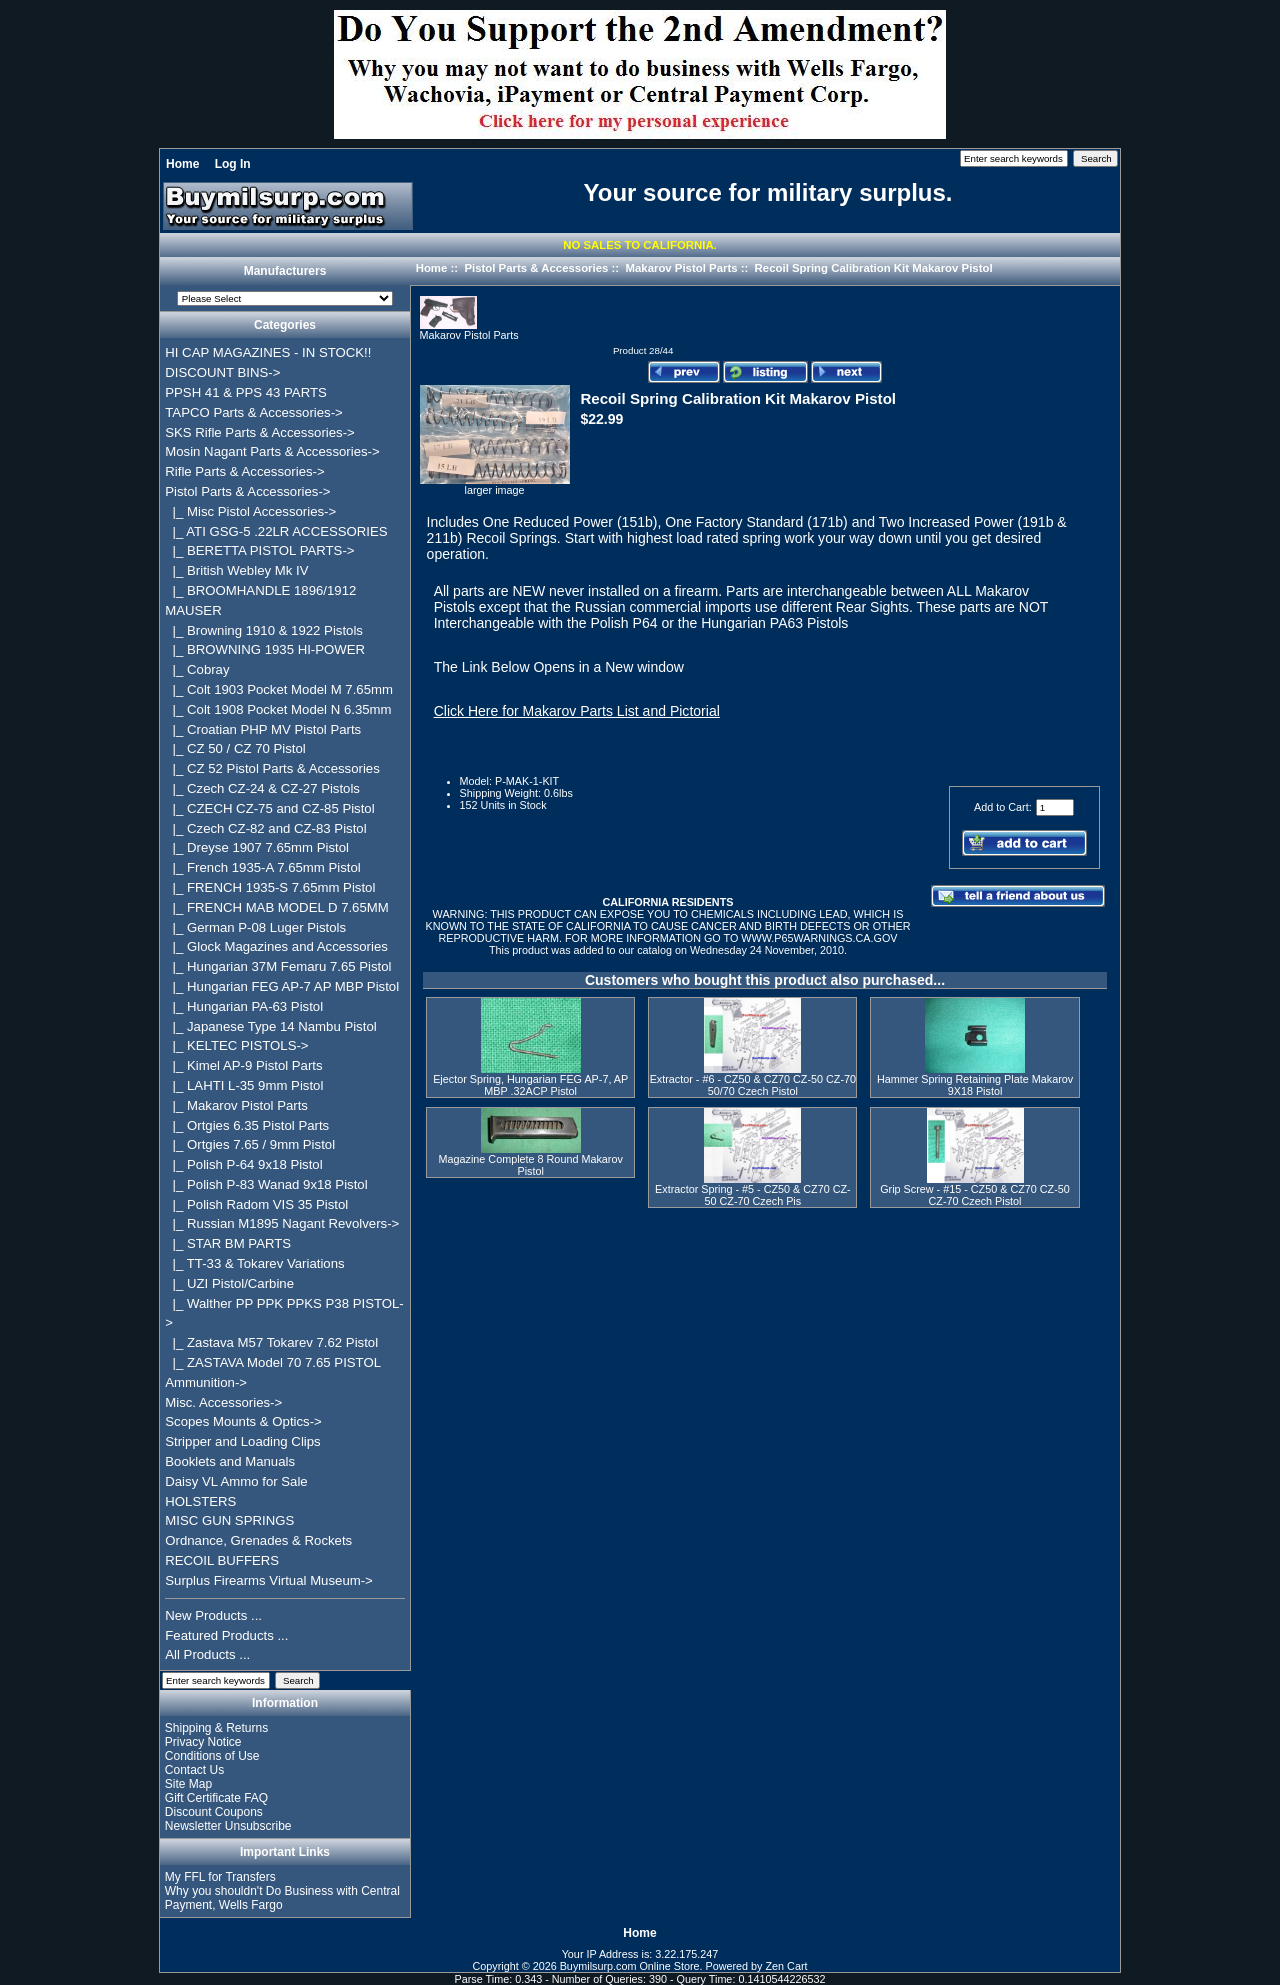  What do you see at coordinates (753, 1085) in the screenshot?
I see `Extractor - #6 - CZ50 & CZ70 CZ-50 CZ-70 50/70 Czech Pistol` at bounding box center [753, 1085].